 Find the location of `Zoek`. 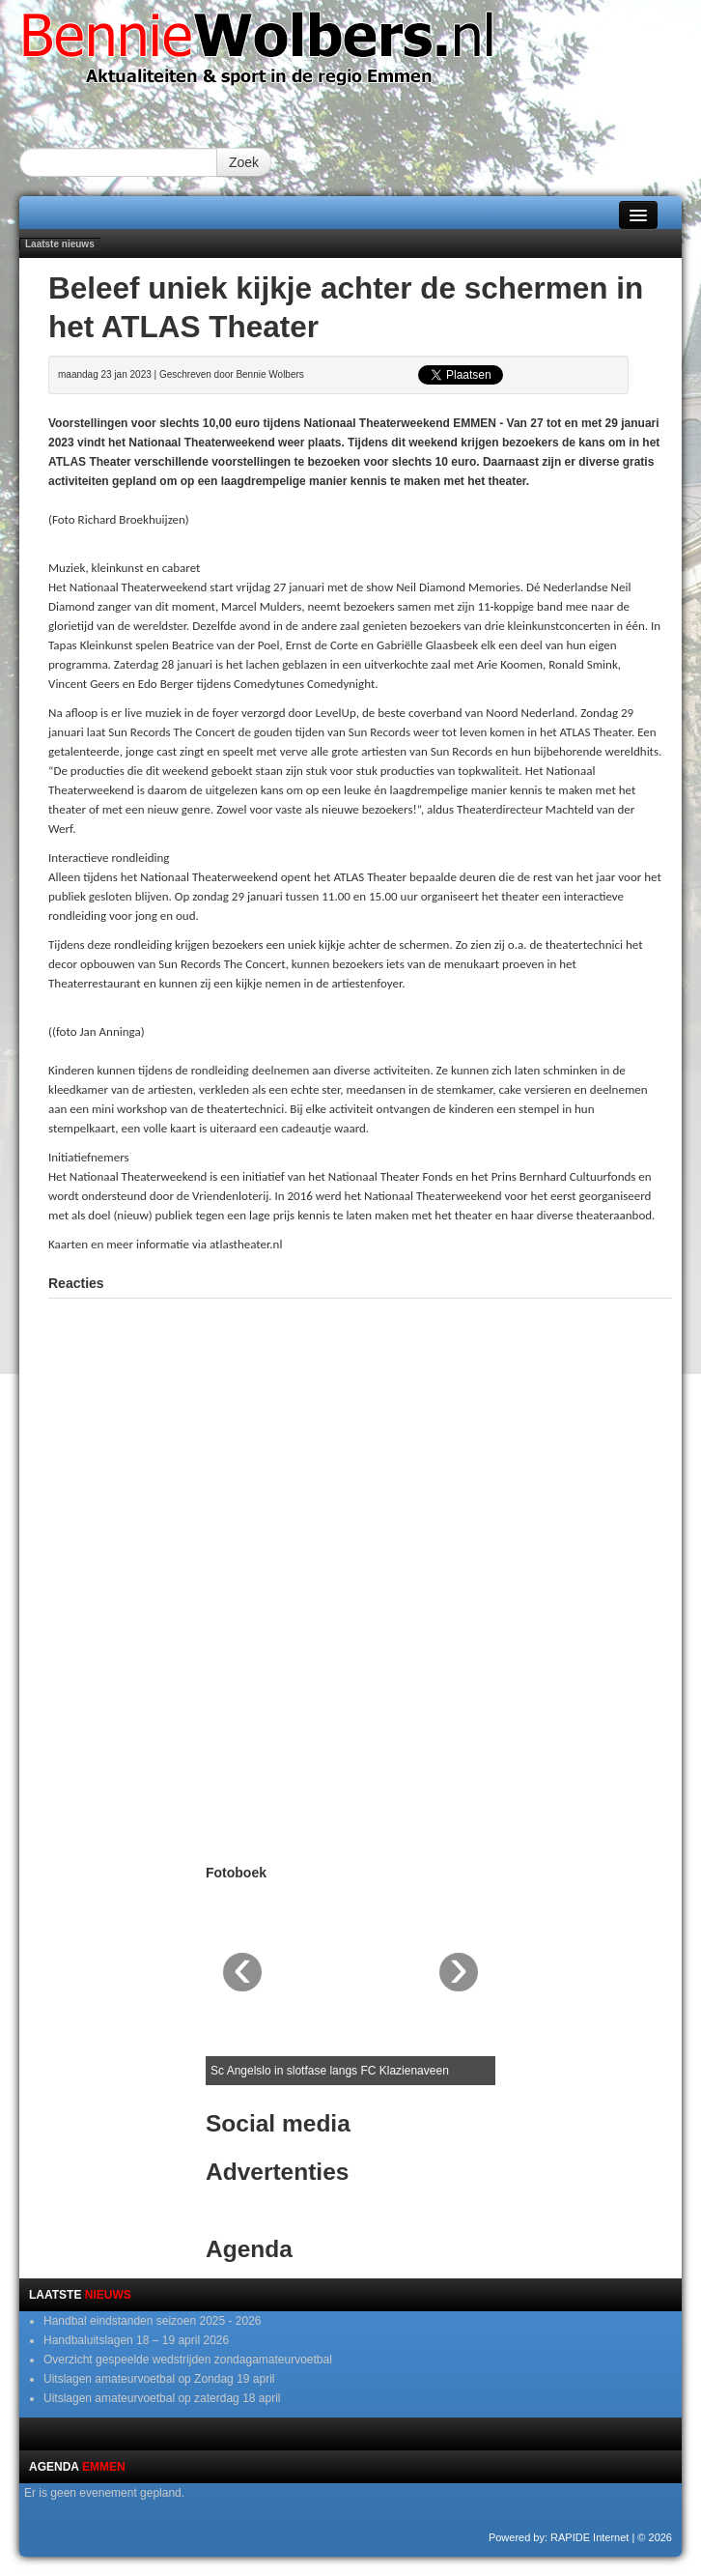

Zoek is located at coordinates (244, 162).